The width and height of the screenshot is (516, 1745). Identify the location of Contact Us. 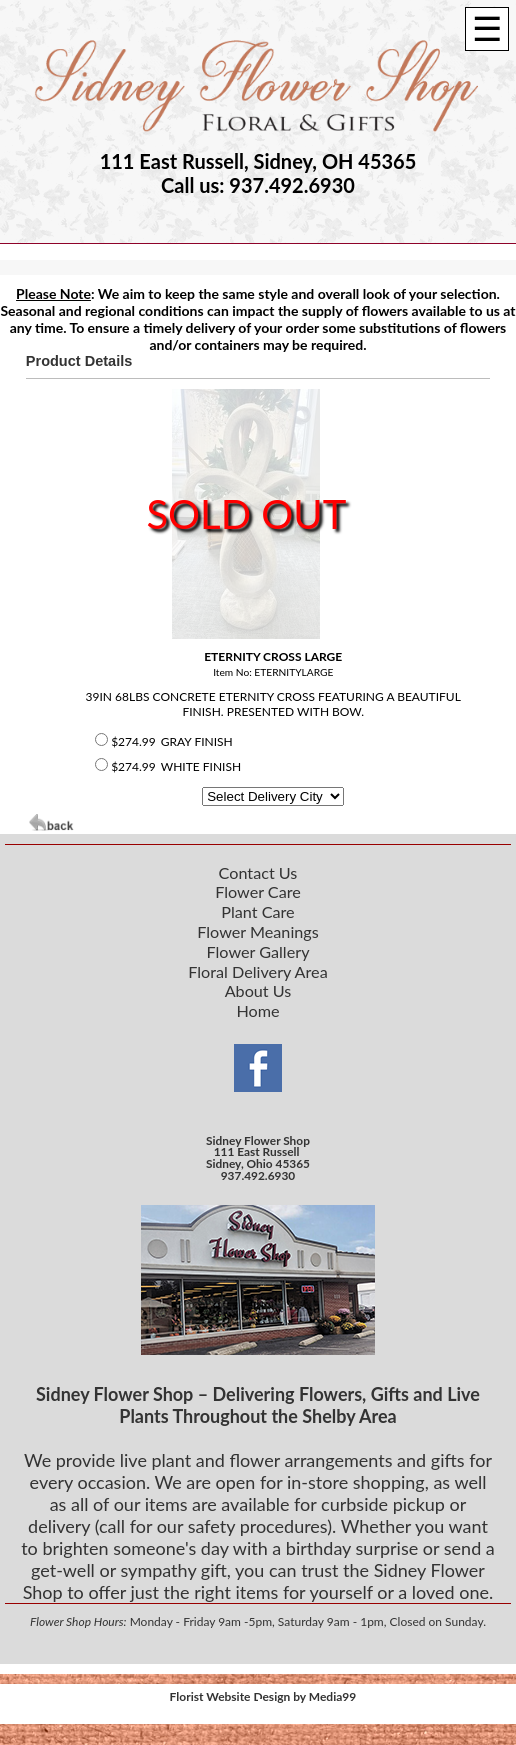
(258, 872).